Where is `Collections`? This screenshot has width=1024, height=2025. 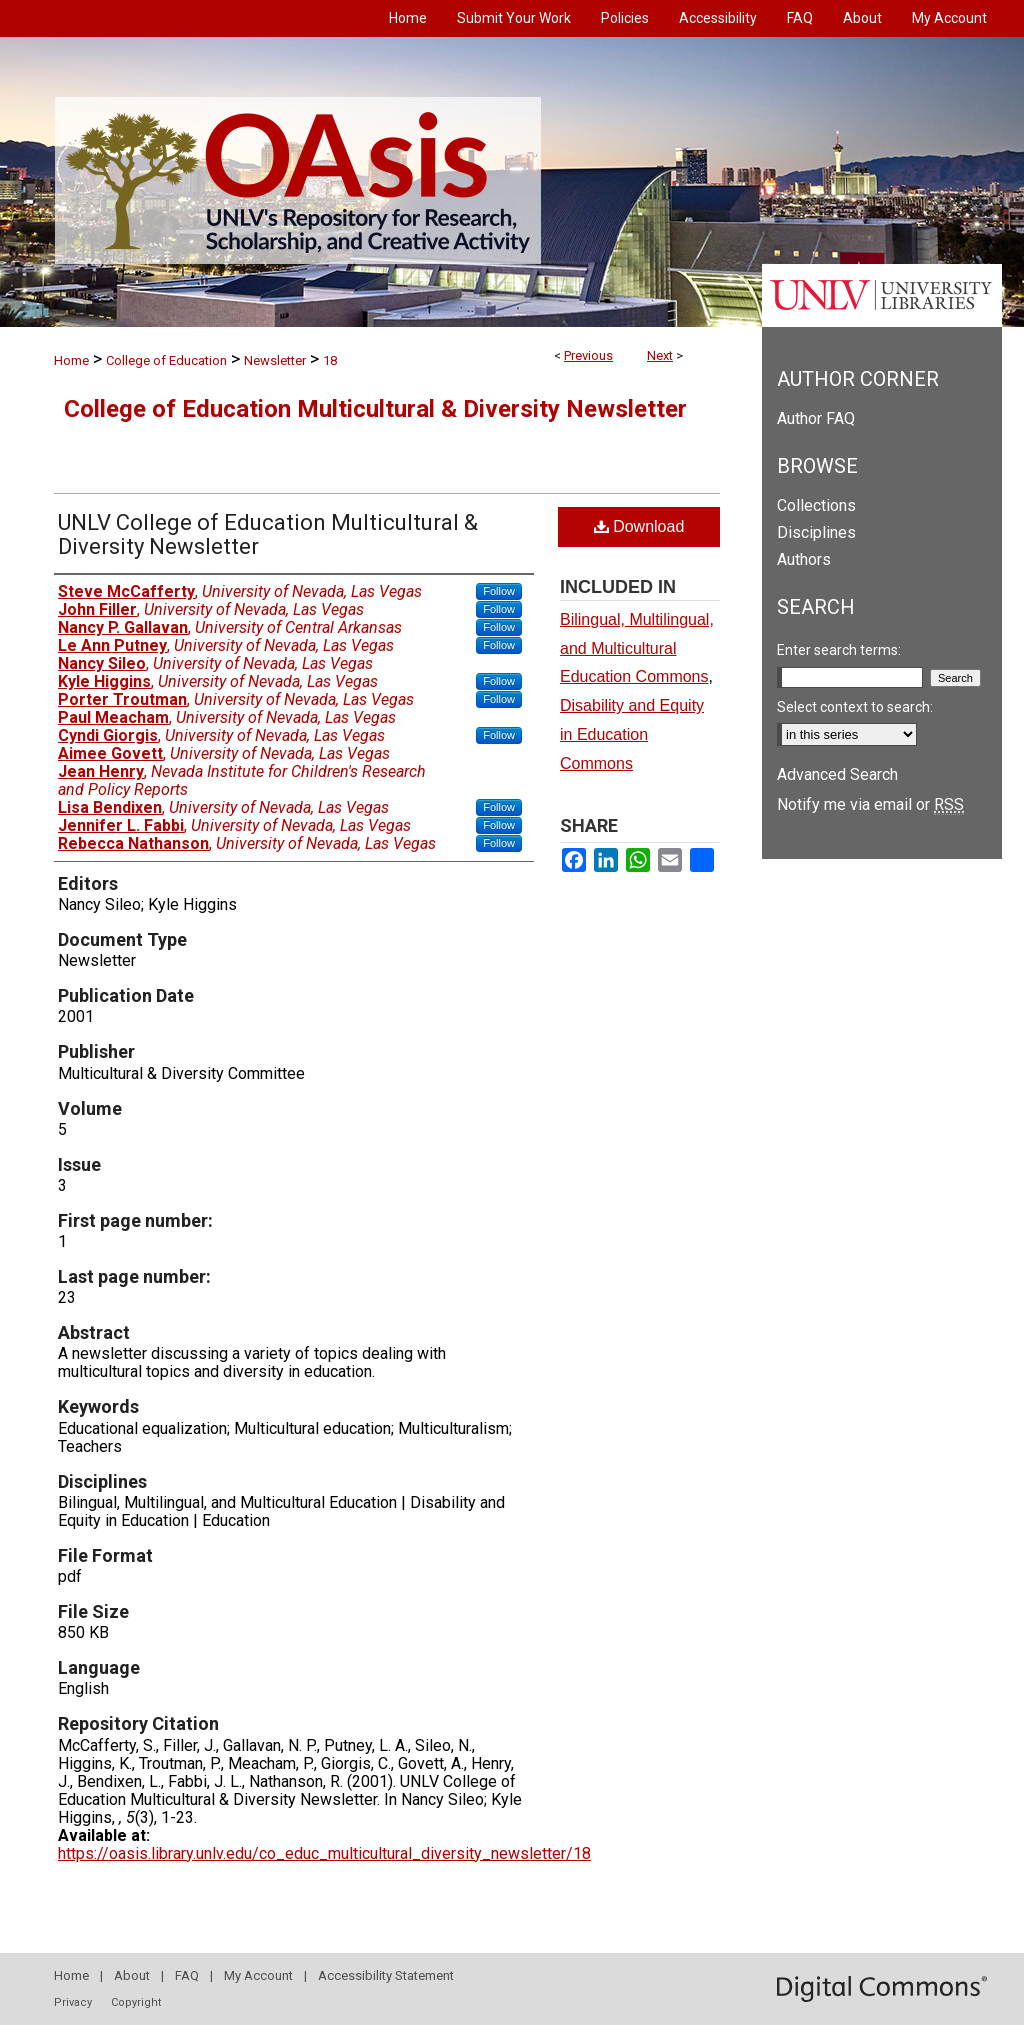
Collections is located at coordinates (816, 505).